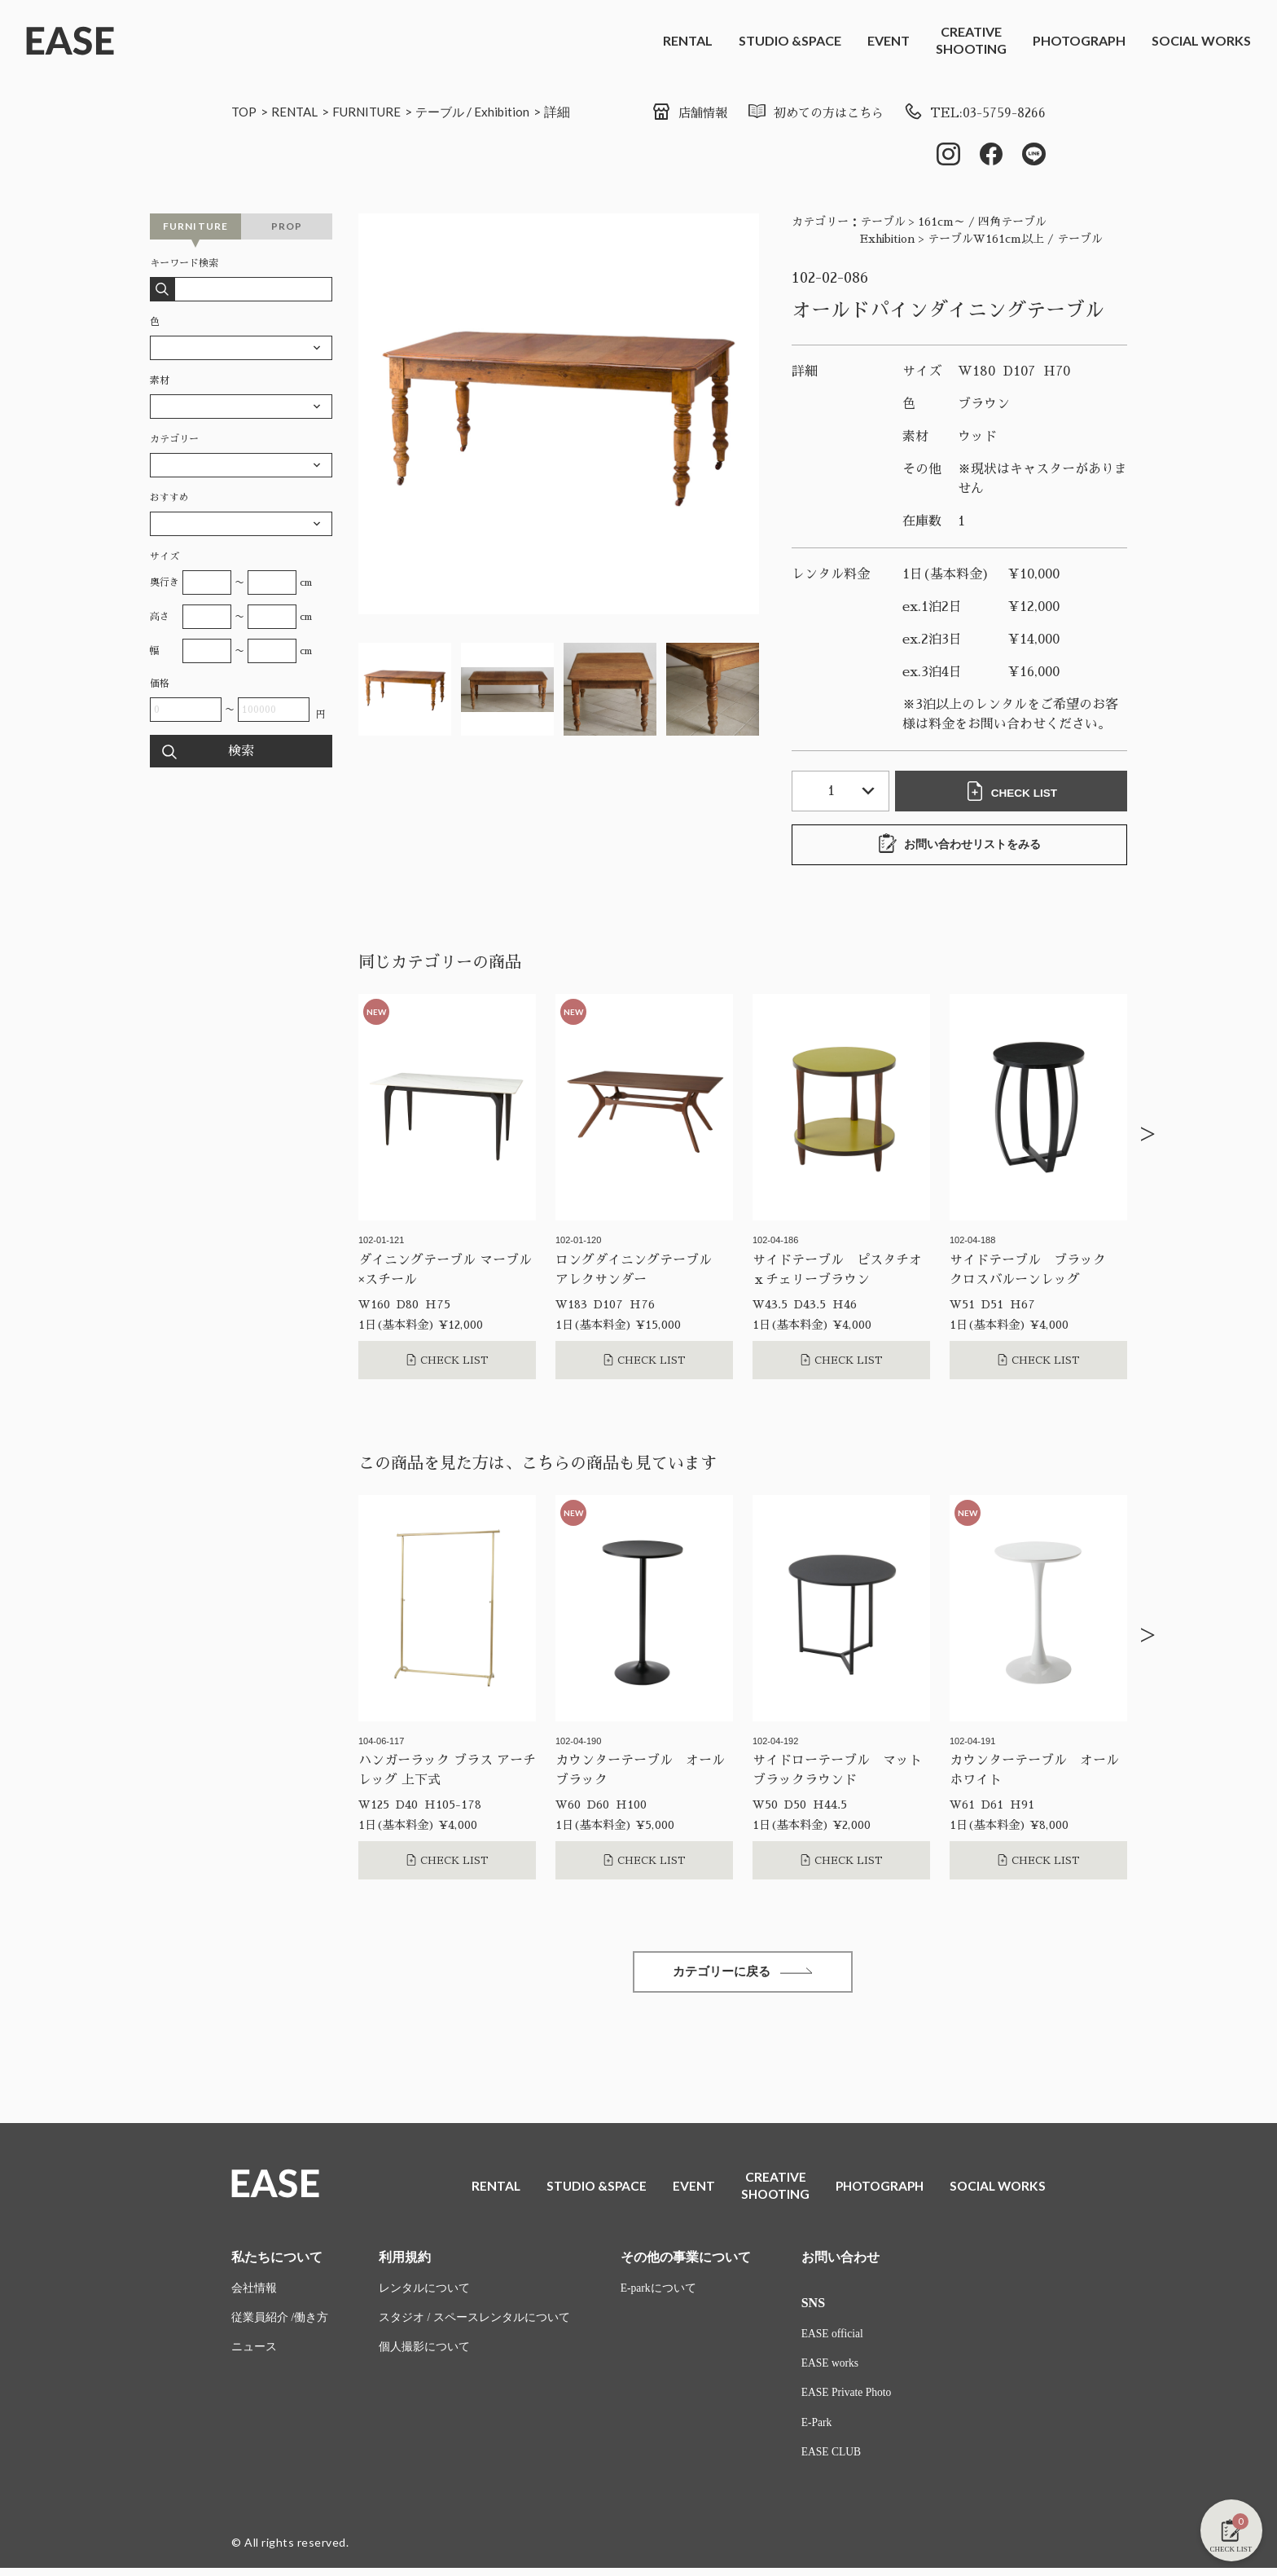 Image resolution: width=1277 pixels, height=2576 pixels. Describe the element at coordinates (677, 113) in the screenshot. I see `店舗情報` at that location.